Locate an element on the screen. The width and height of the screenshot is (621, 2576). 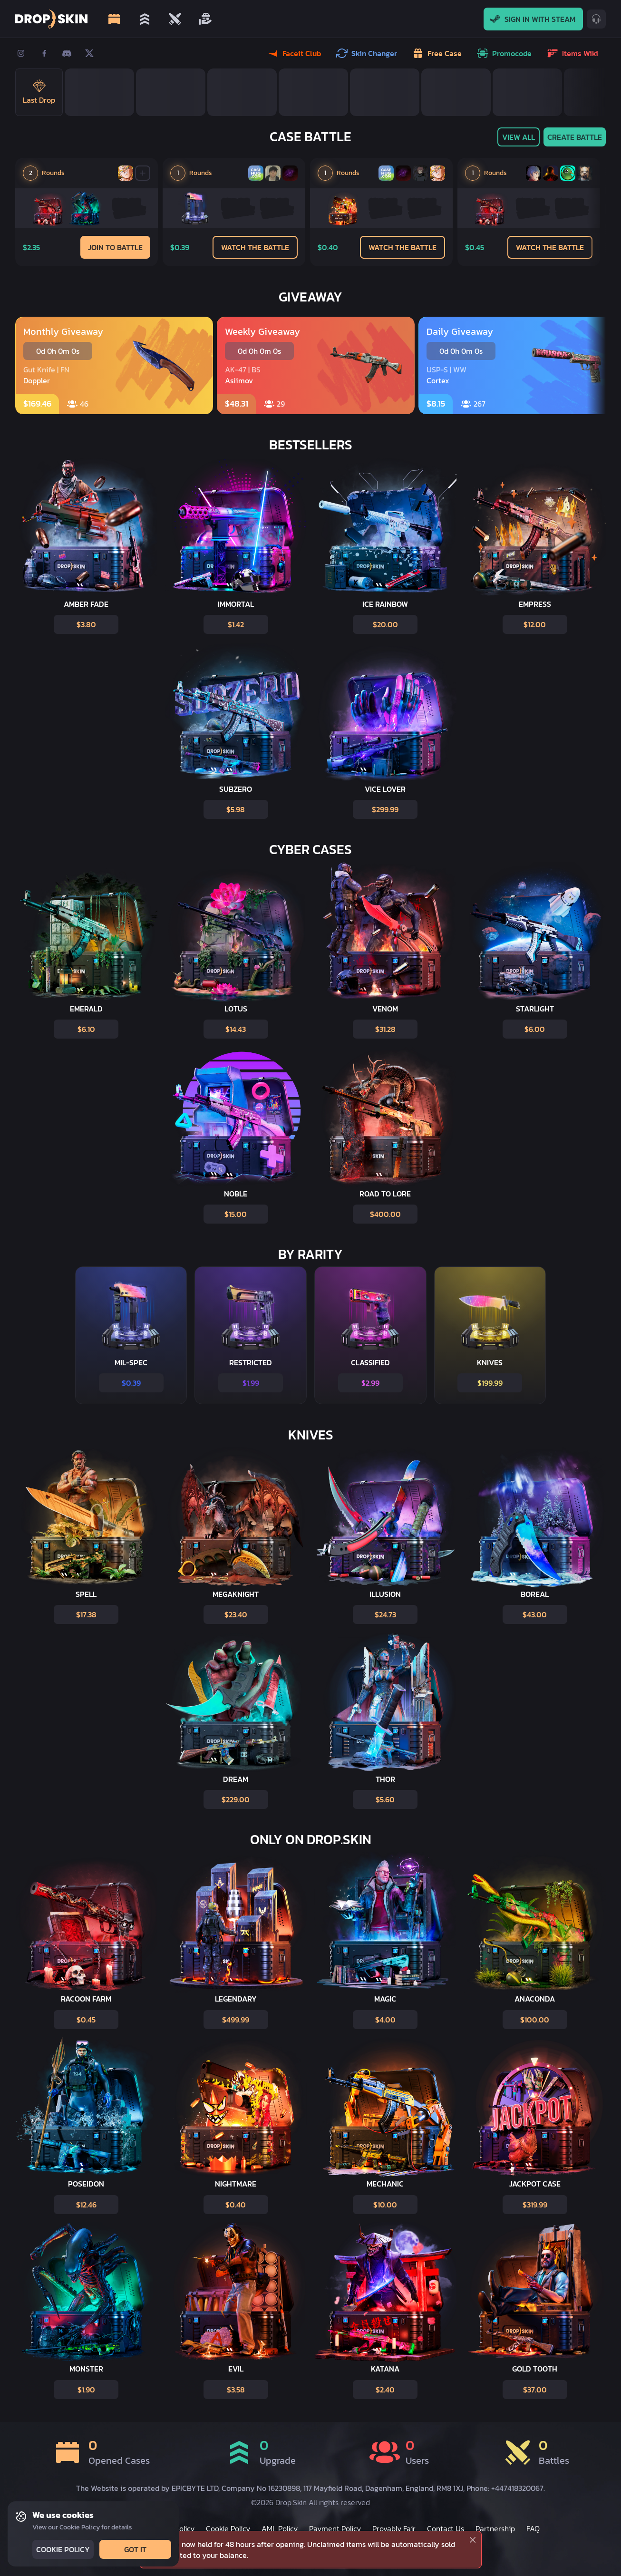
$12.00 is located at coordinates (534, 624).